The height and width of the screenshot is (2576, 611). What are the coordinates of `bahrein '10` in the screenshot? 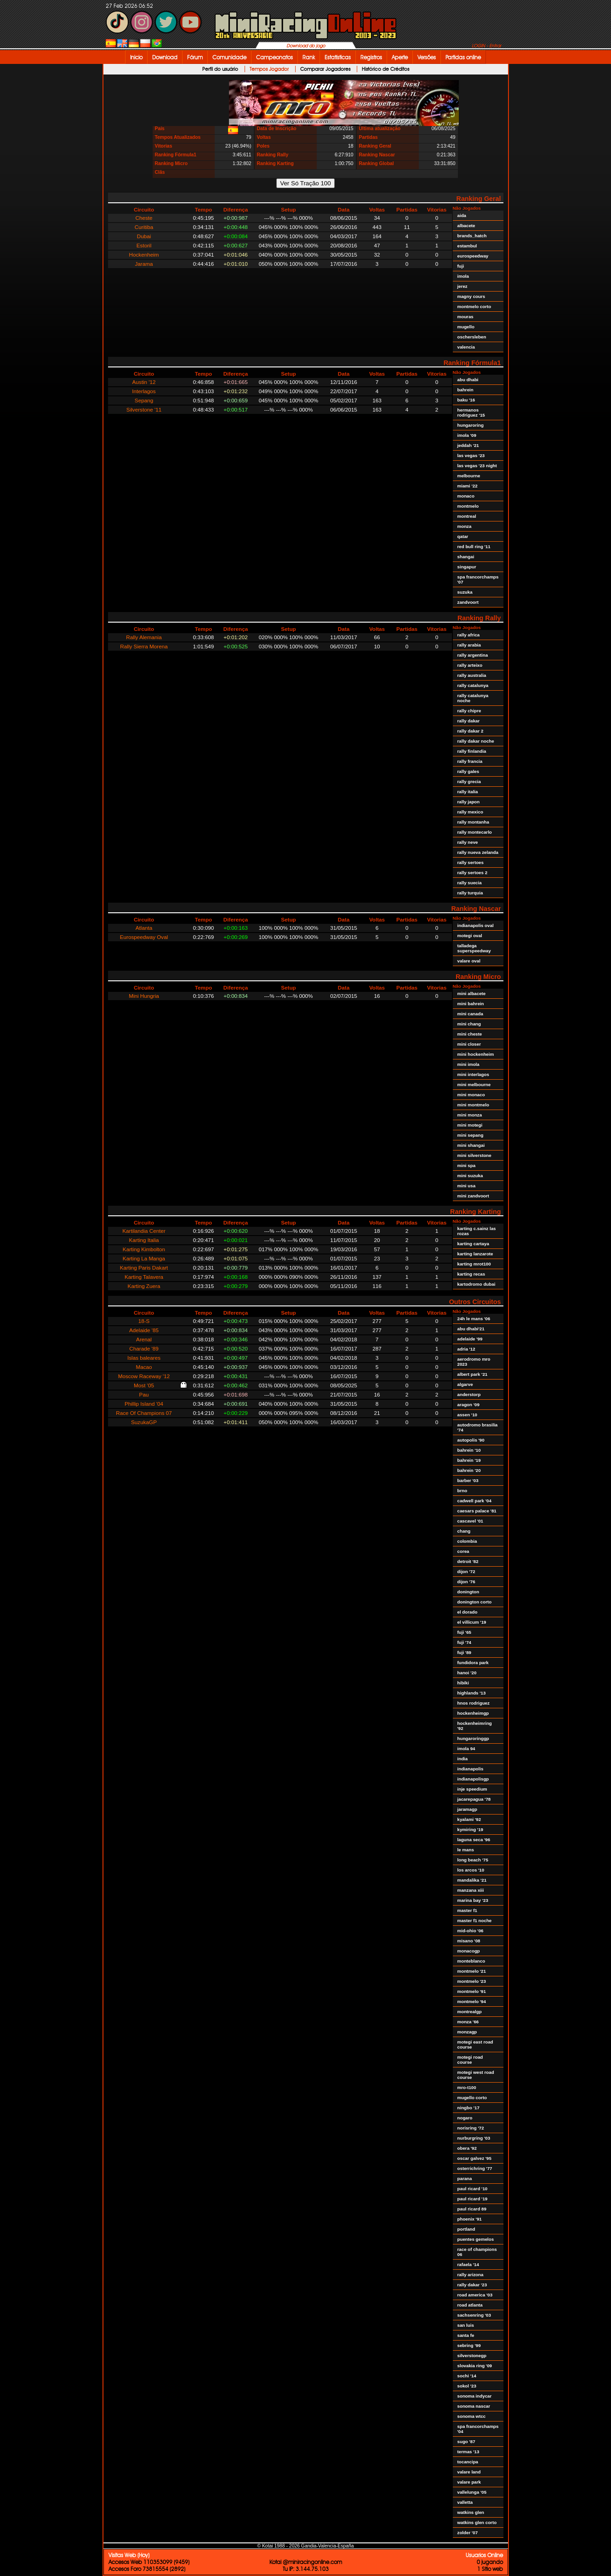 It's located at (469, 1450).